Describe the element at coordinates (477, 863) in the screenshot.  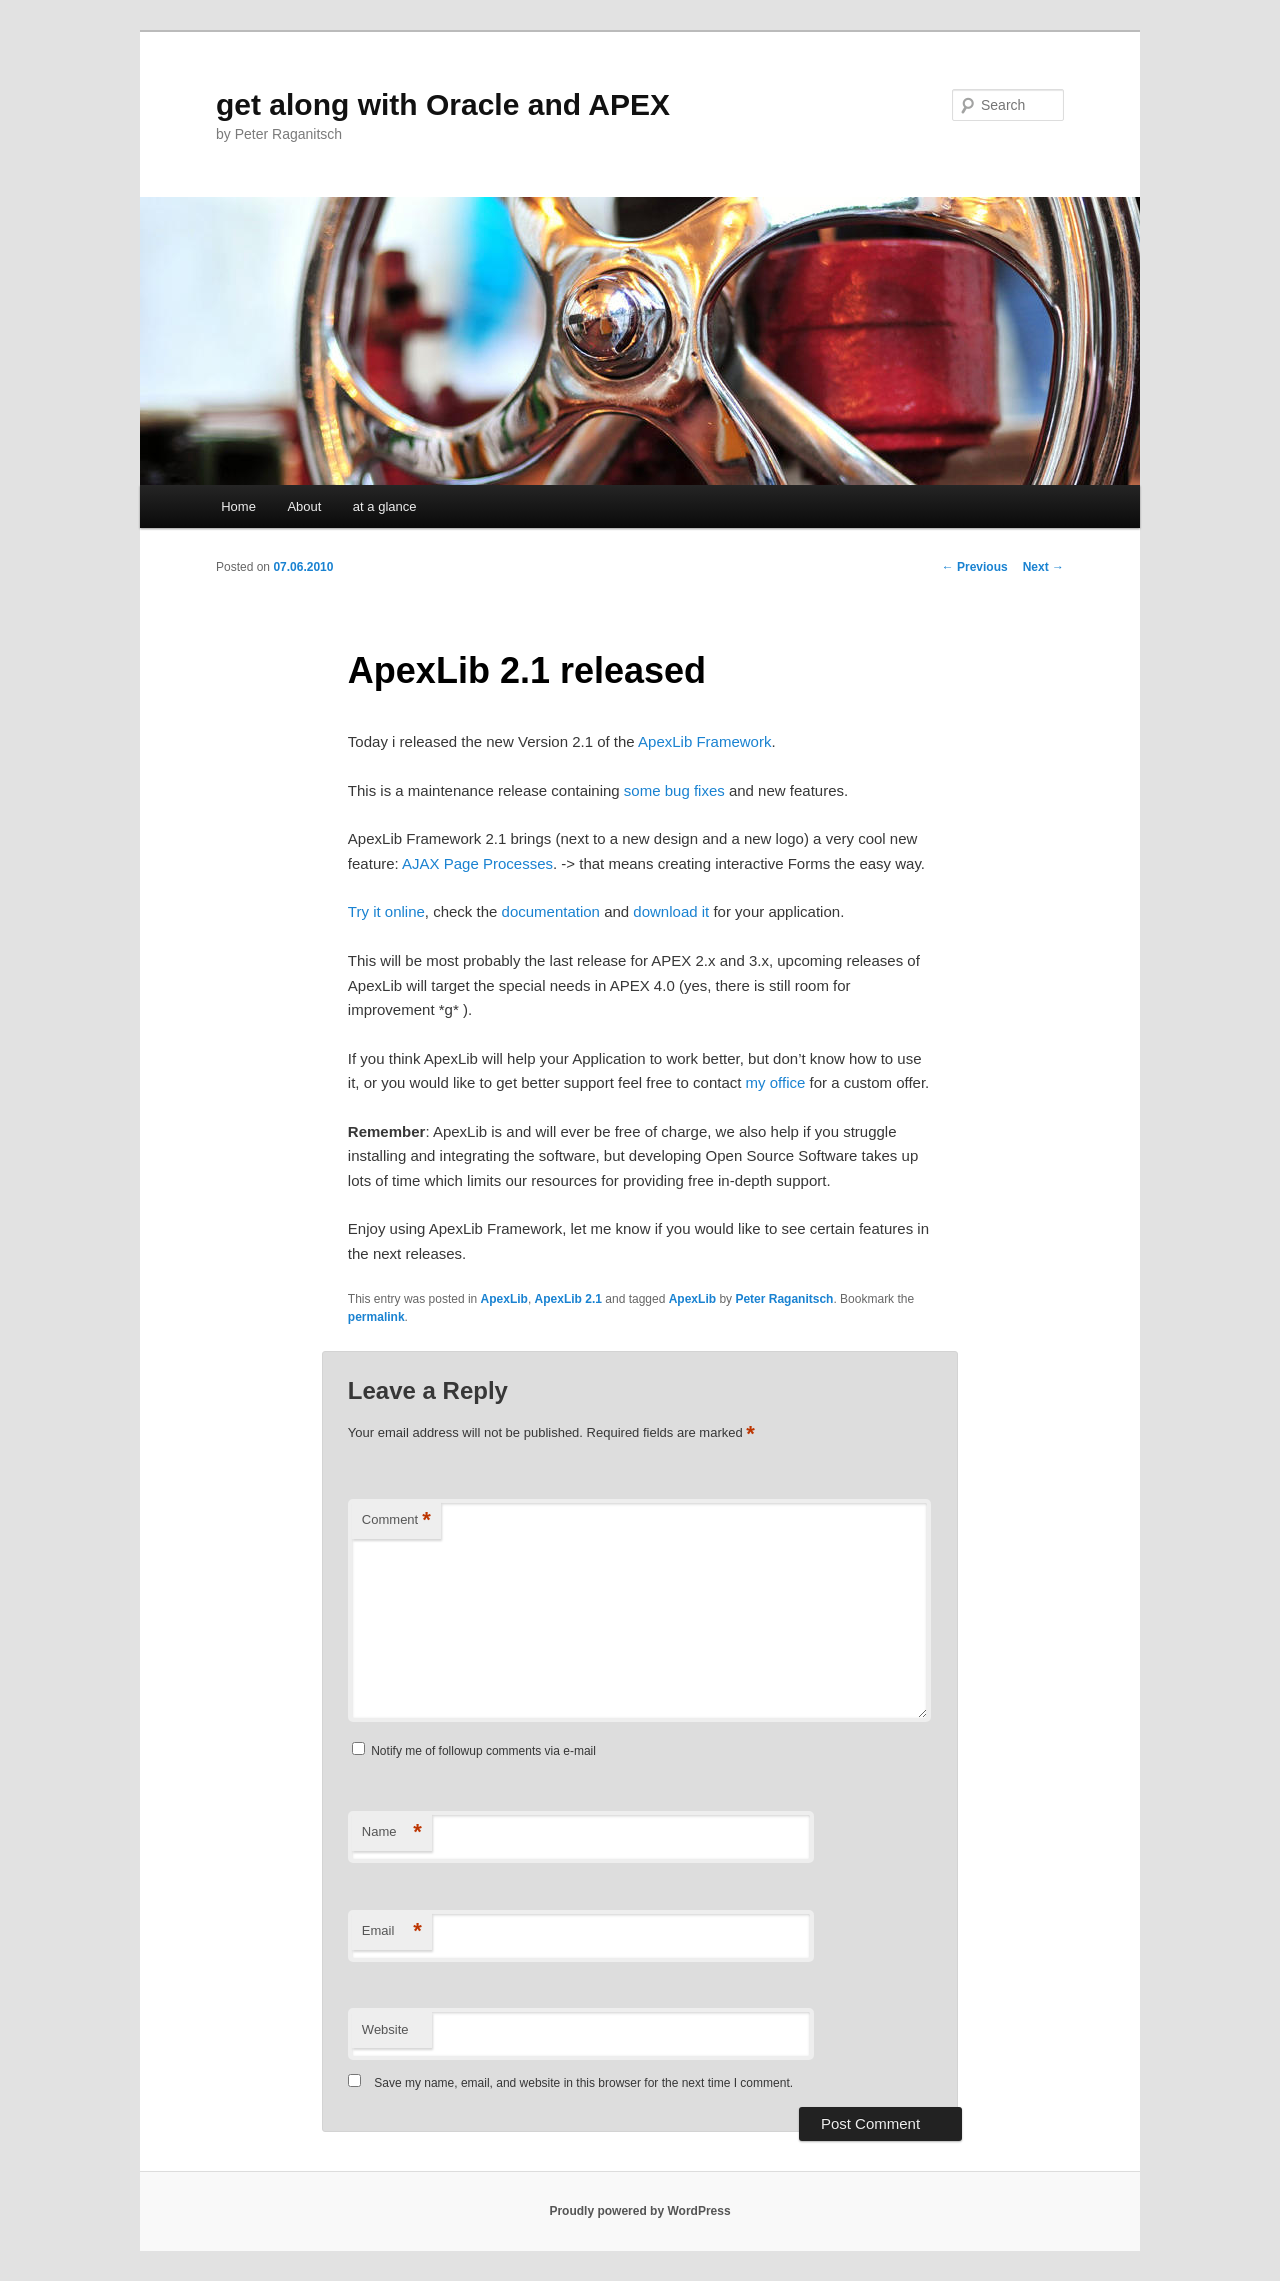
I see `AJAX Page Processes` at that location.